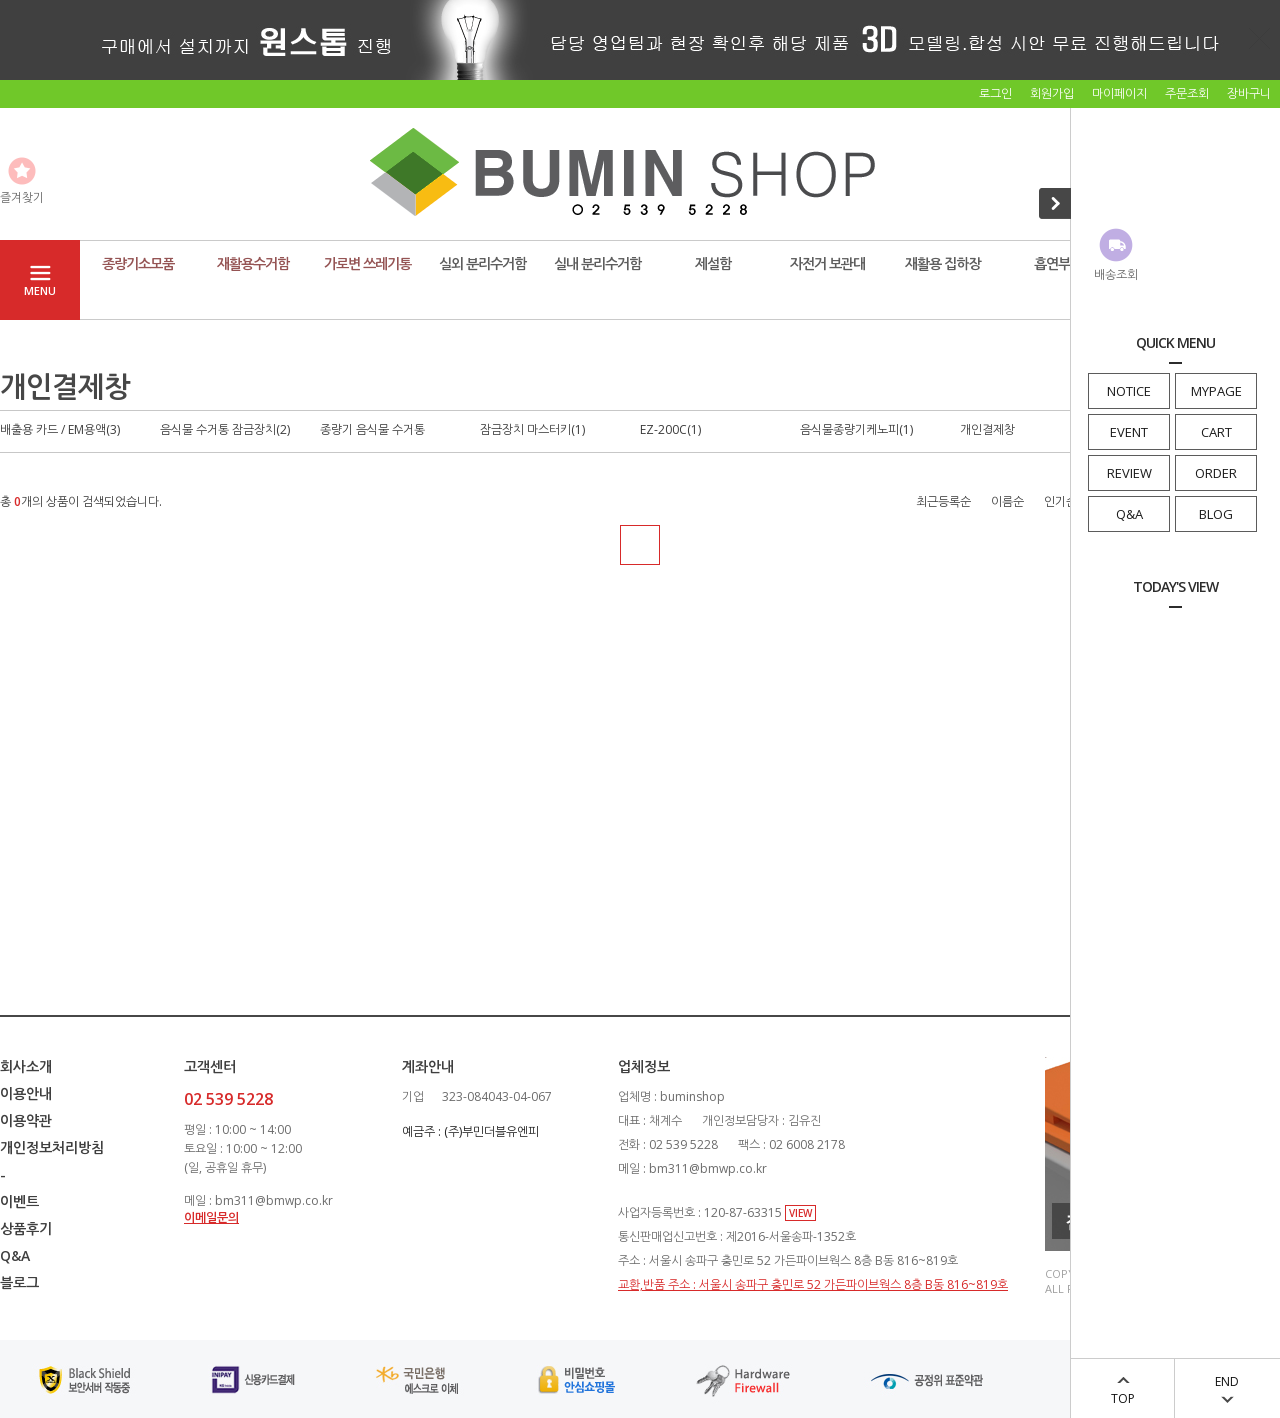 The image size is (1280, 1418). What do you see at coordinates (1249, 93) in the screenshot?
I see `장바구니` at bounding box center [1249, 93].